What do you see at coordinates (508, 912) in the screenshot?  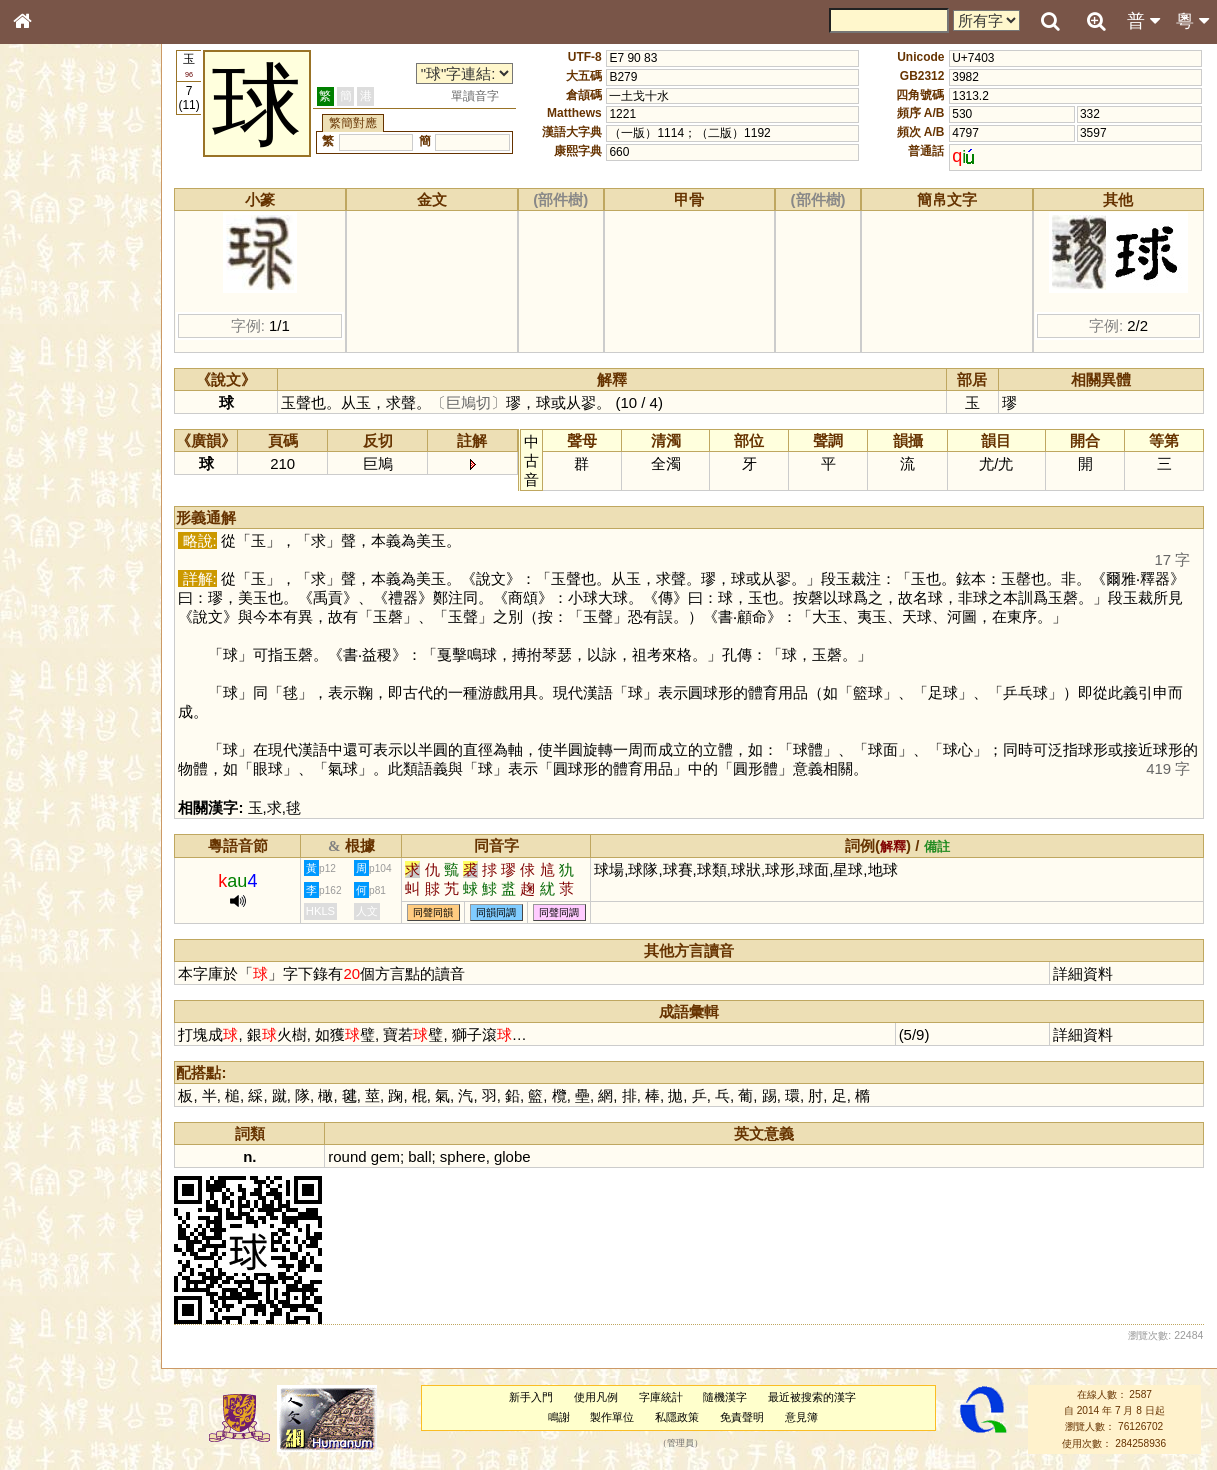 I see `同韻同調` at bounding box center [508, 912].